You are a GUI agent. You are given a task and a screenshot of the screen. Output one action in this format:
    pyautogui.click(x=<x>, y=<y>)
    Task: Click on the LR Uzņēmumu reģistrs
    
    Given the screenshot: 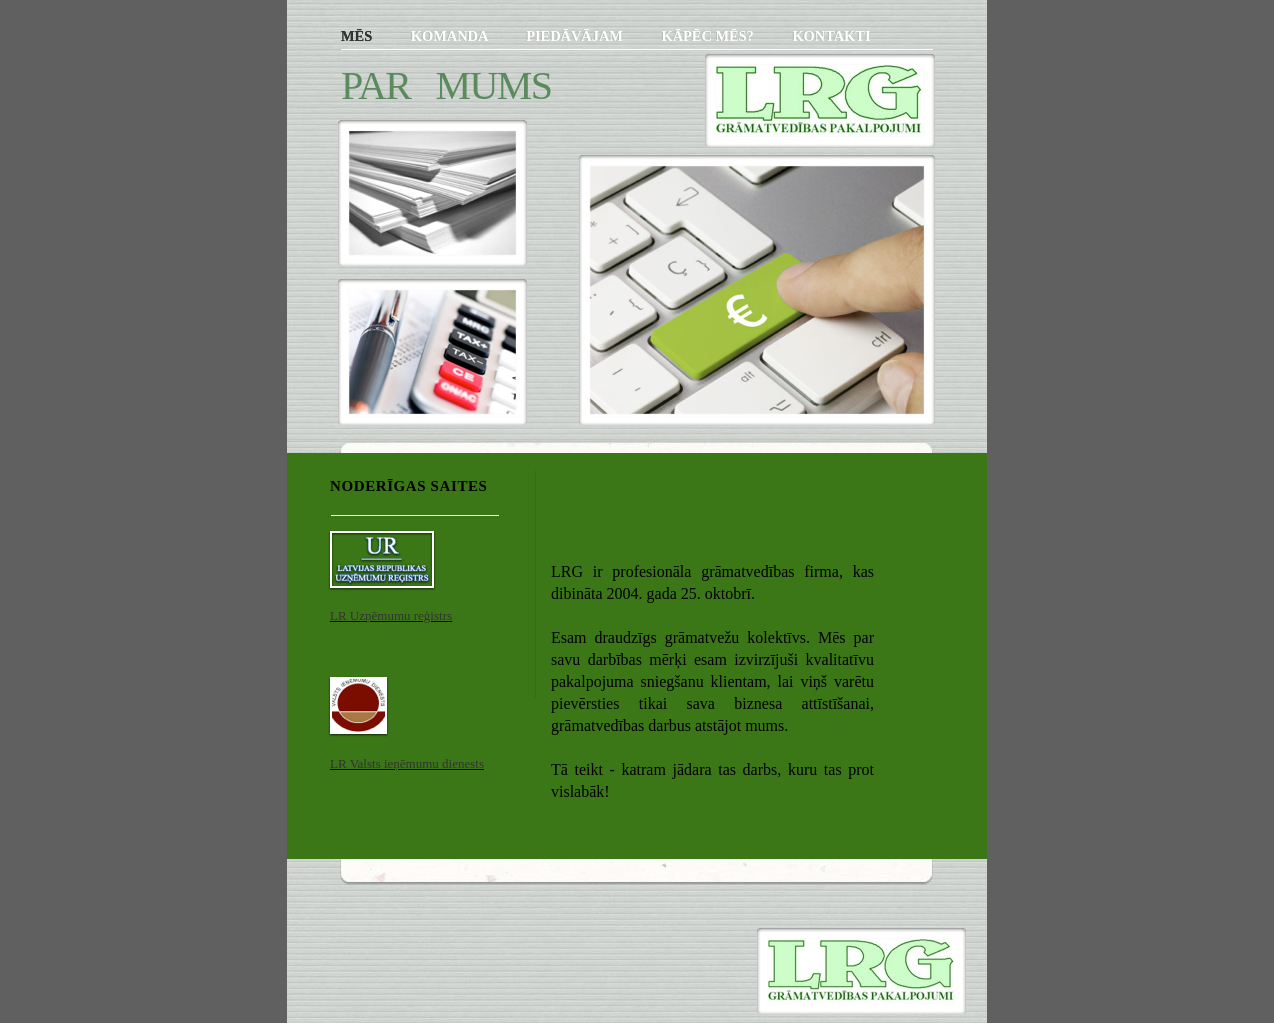 What is the action you would take?
    pyautogui.click(x=391, y=615)
    